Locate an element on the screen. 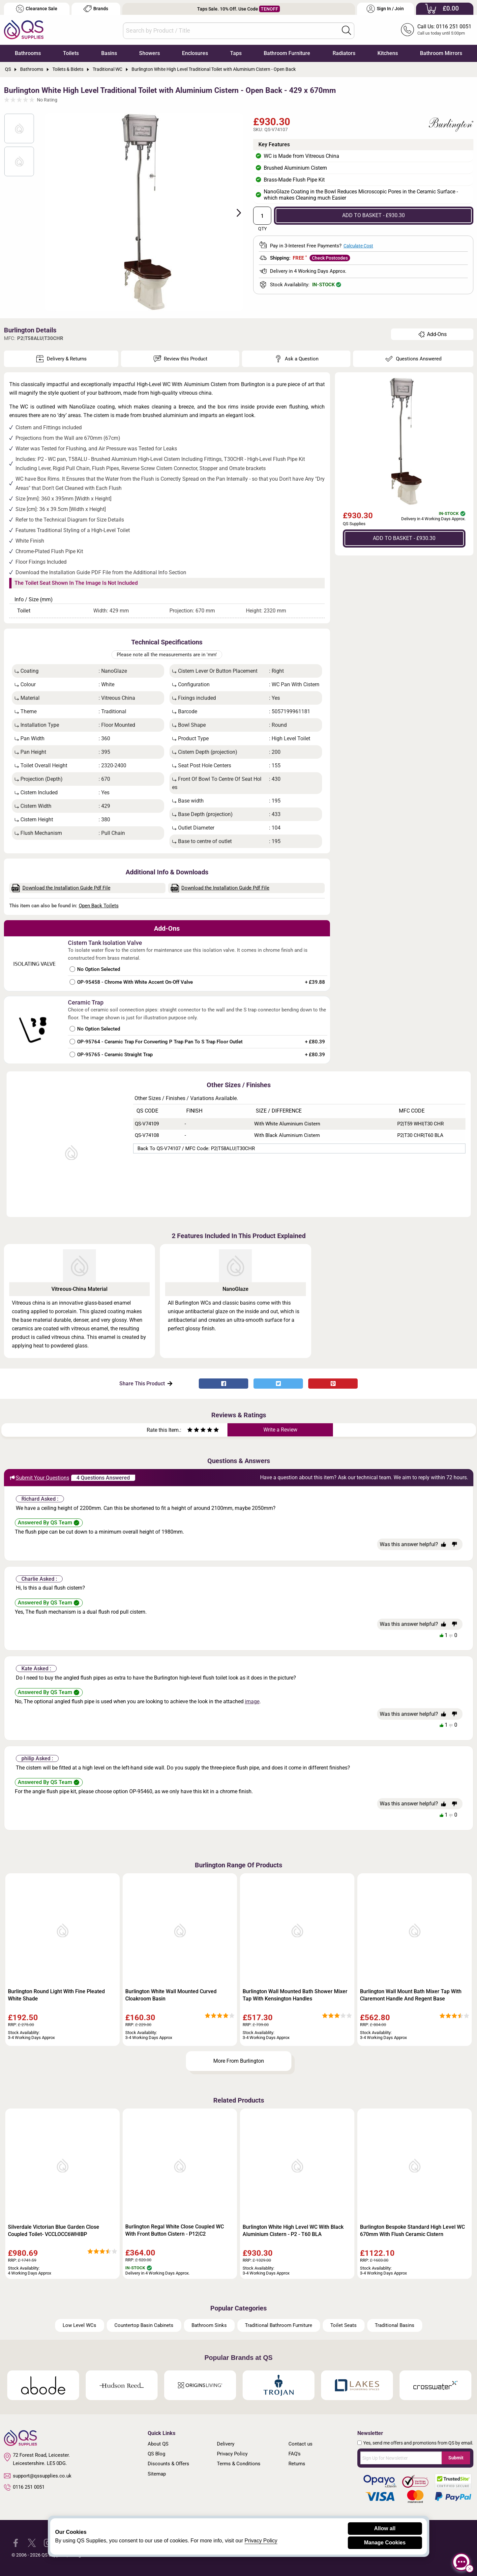 Image resolution: width=477 pixels, height=2576 pixels. 0116 251 0051 is located at coordinates (24, 2487).